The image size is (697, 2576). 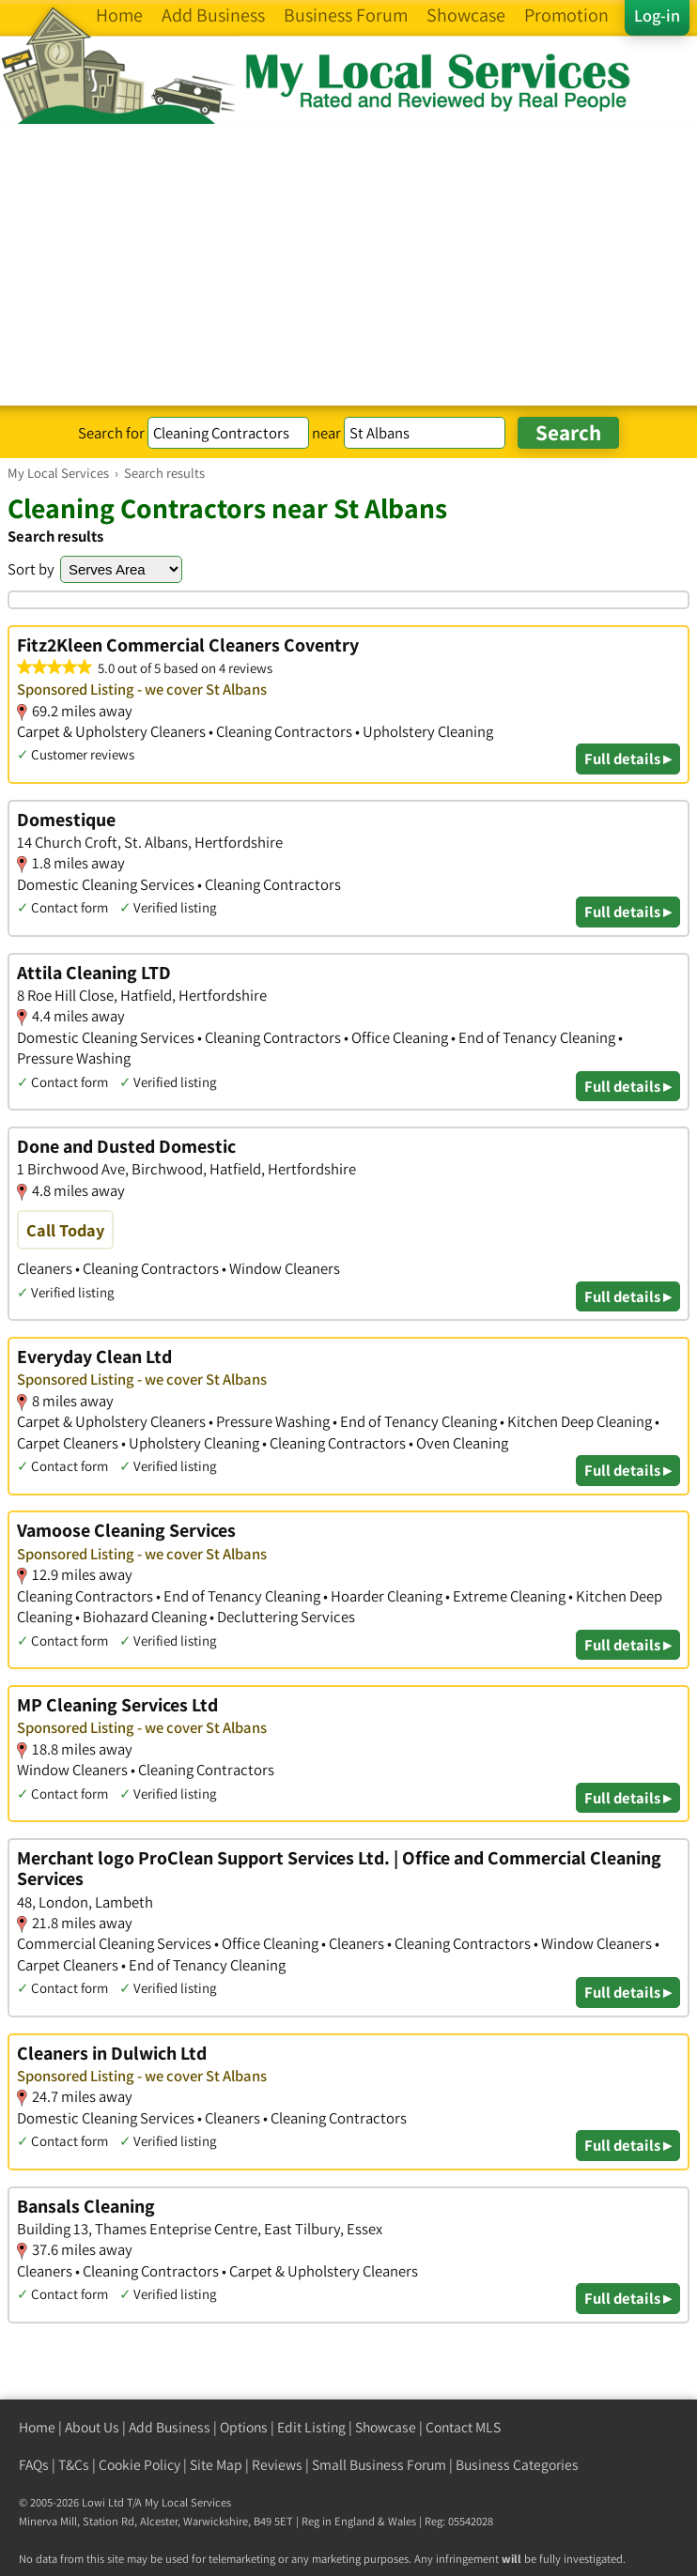 What do you see at coordinates (34, 2465) in the screenshot?
I see `FAQs` at bounding box center [34, 2465].